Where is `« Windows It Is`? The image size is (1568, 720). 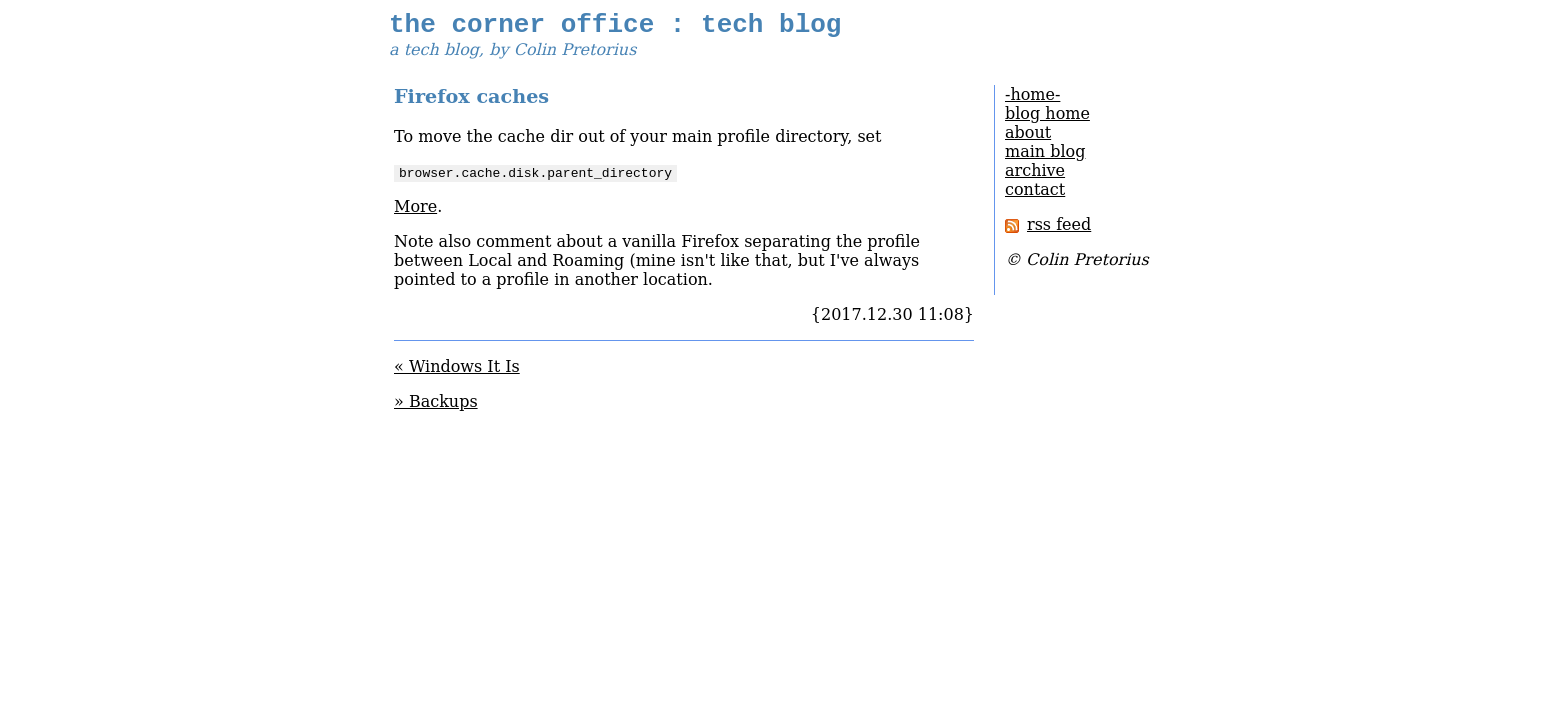 « Windows It Is is located at coordinates (457, 372).